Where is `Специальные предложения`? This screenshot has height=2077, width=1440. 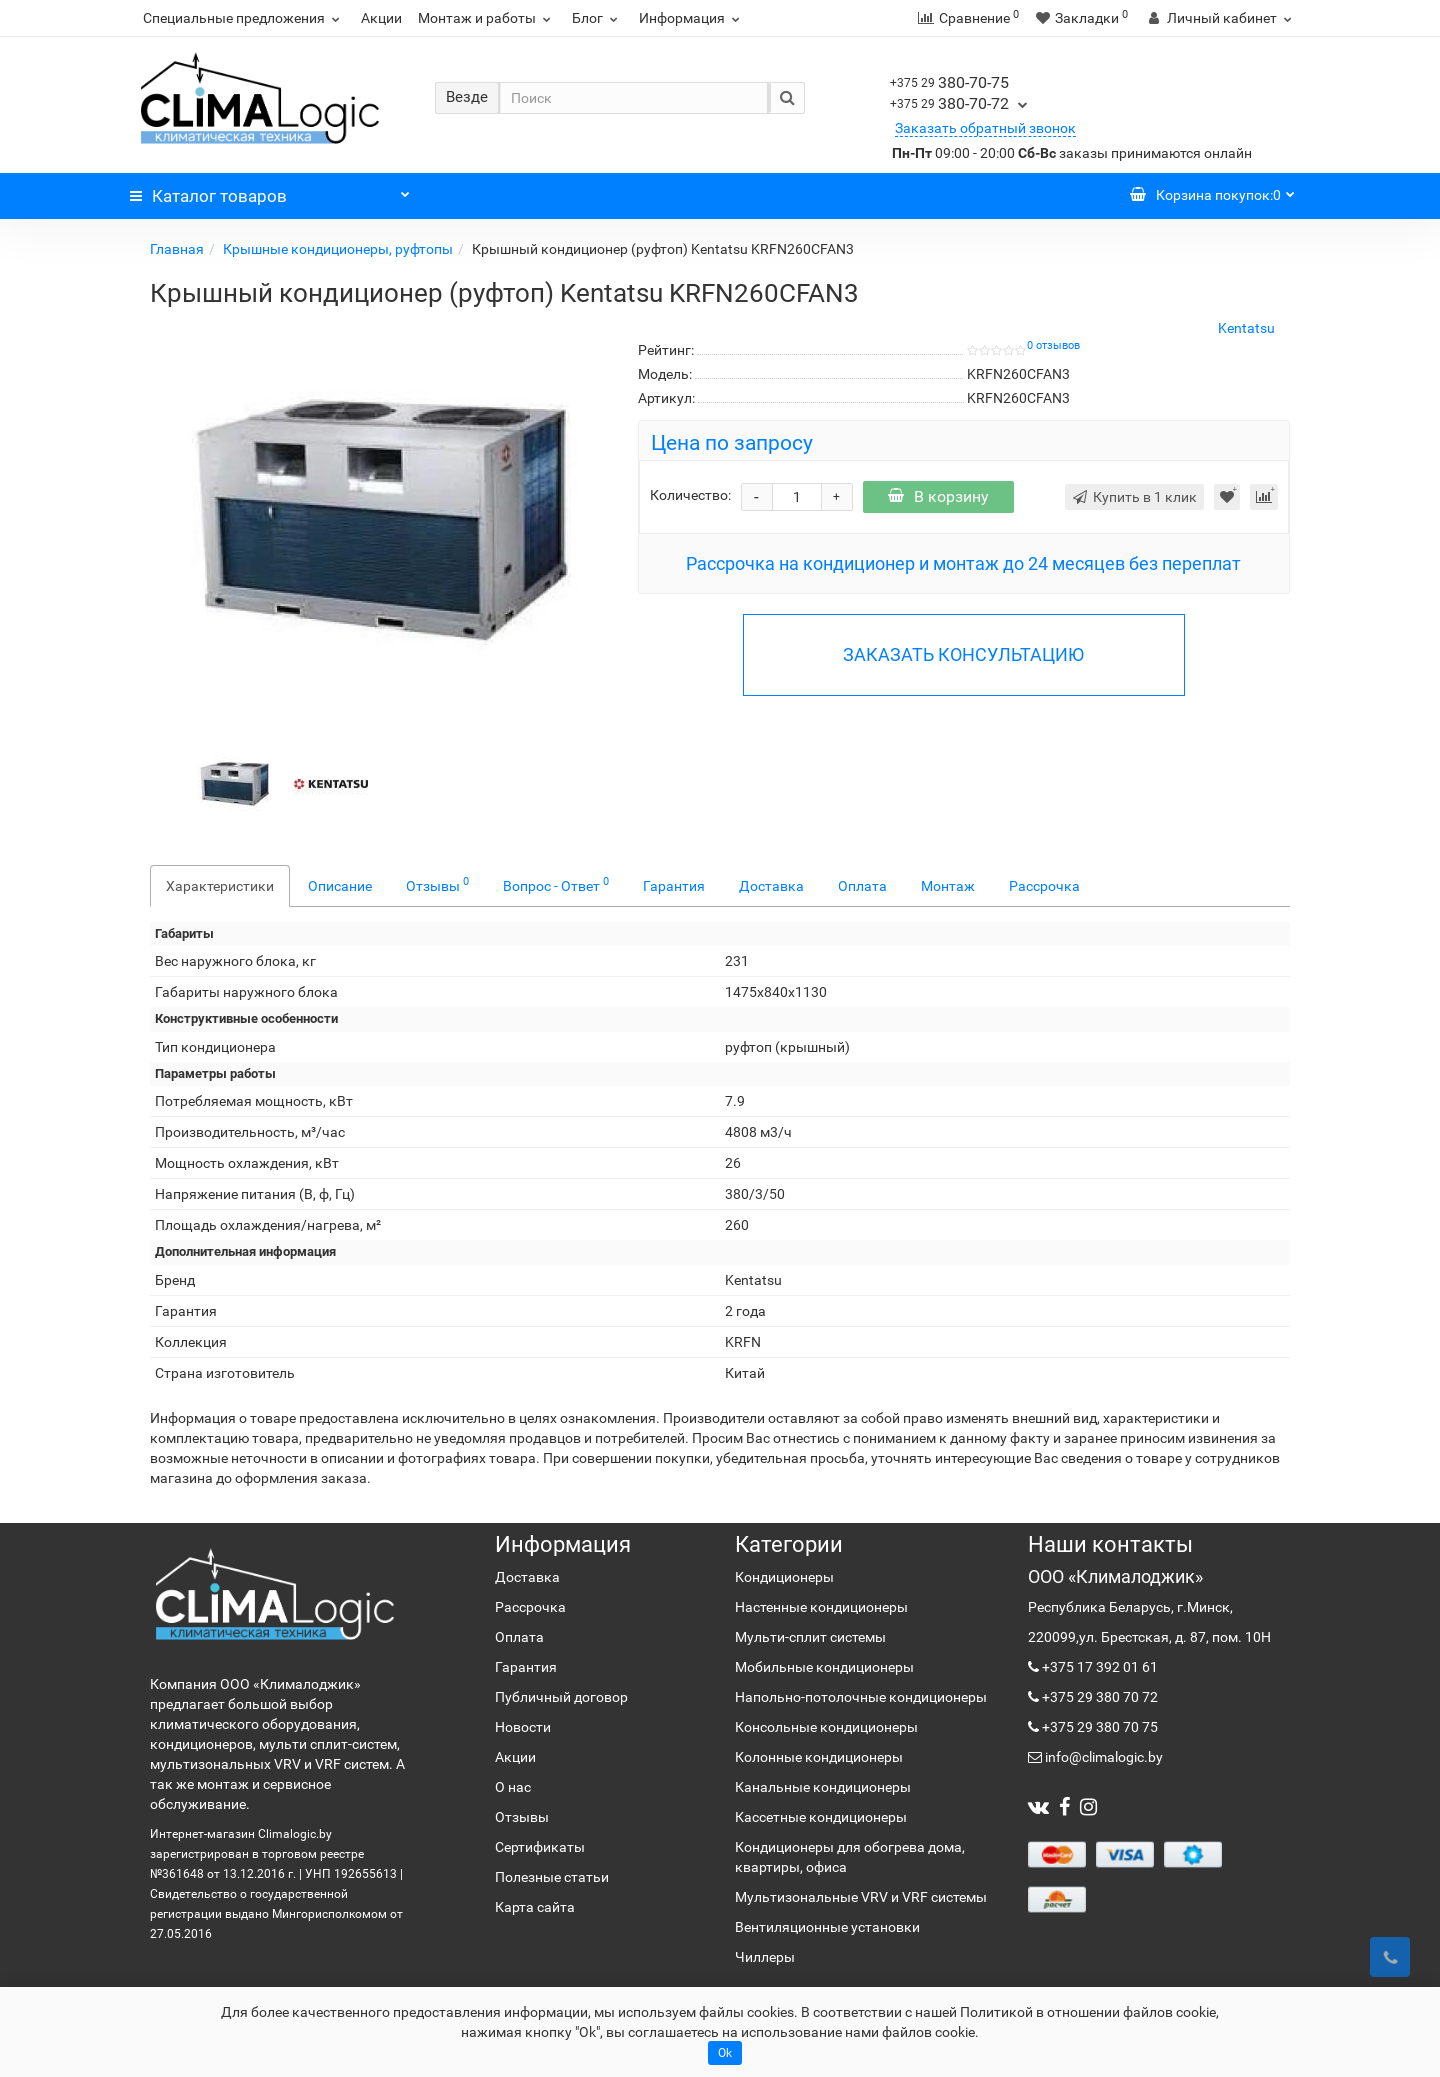 Специальные предложения is located at coordinates (244, 18).